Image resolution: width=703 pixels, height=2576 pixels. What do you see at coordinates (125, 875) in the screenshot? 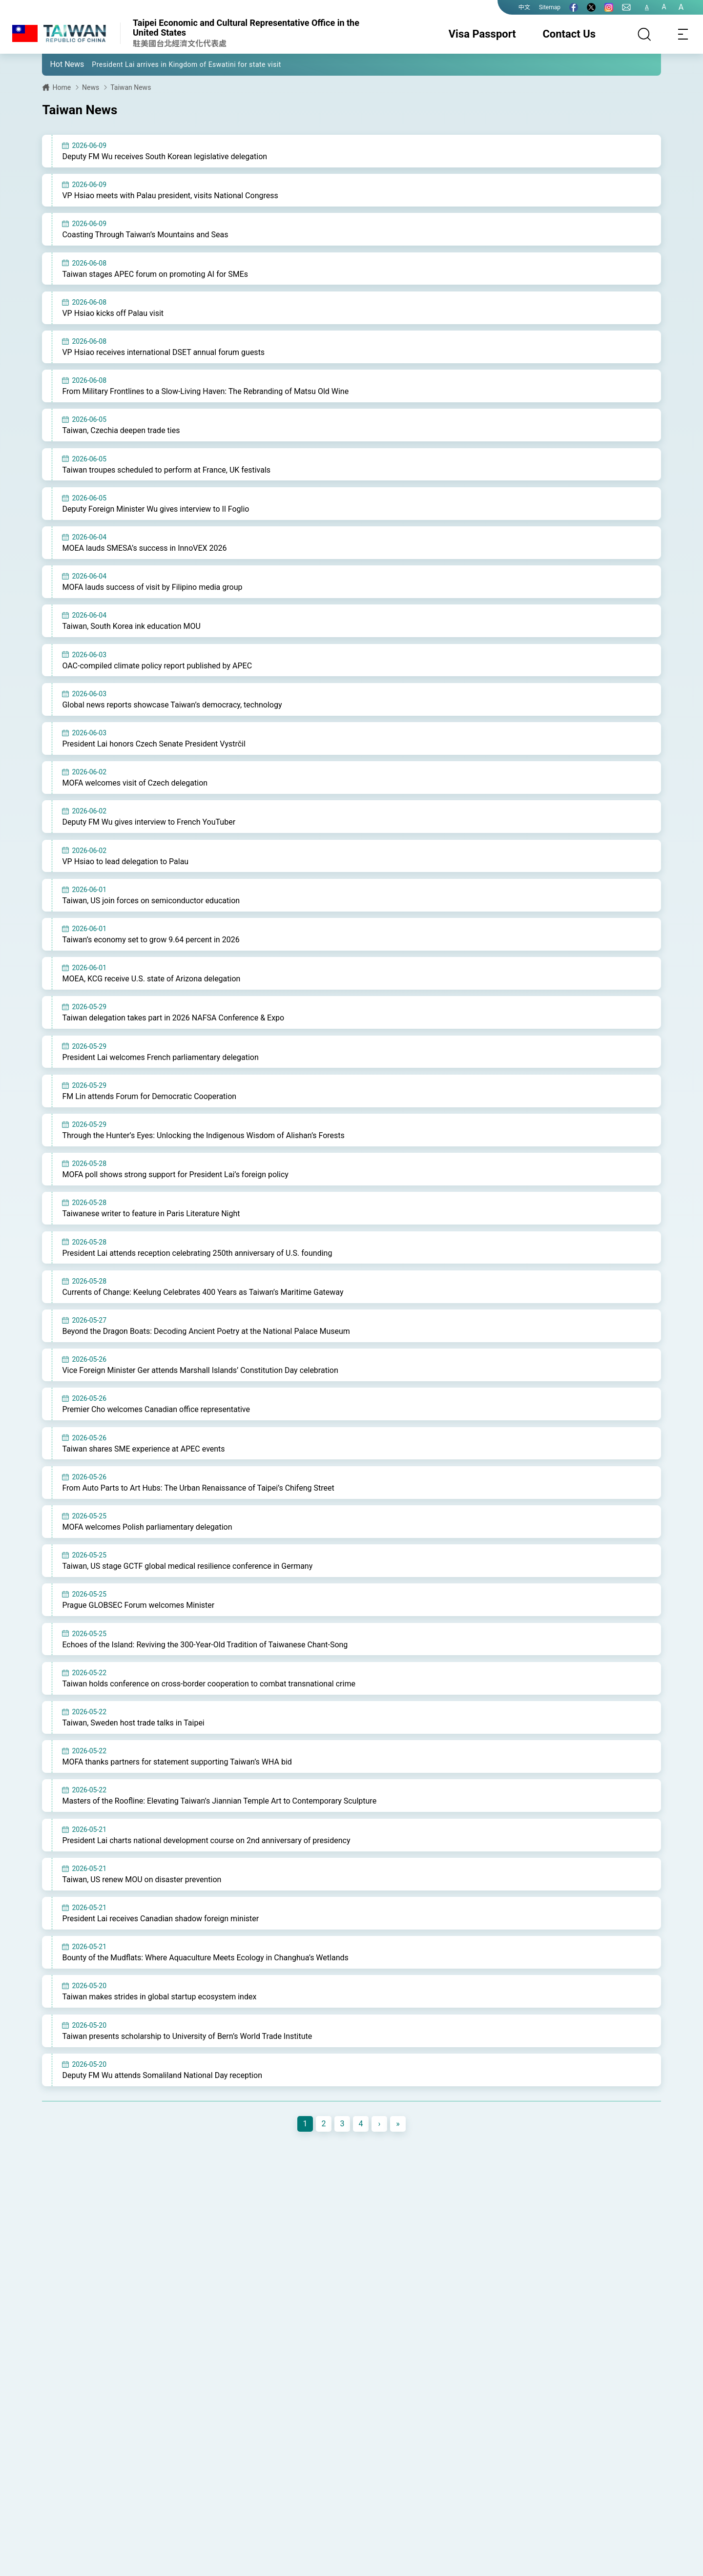
I see `VP Hsiao to lead delegation to Palau` at bounding box center [125, 875].